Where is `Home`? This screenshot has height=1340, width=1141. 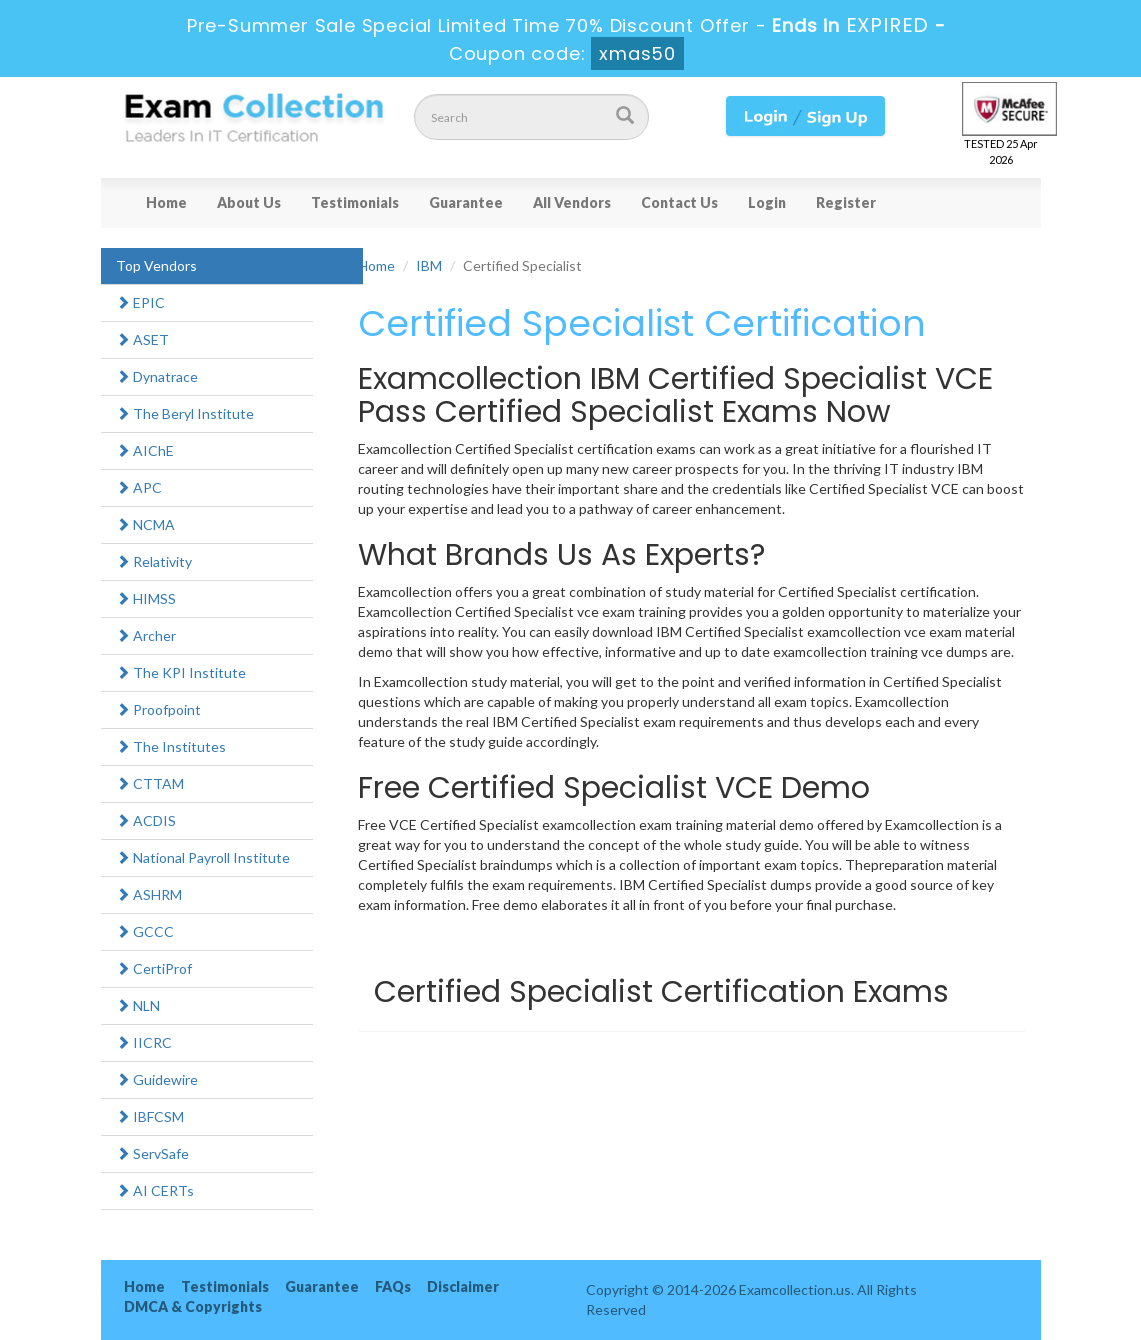
Home is located at coordinates (166, 202).